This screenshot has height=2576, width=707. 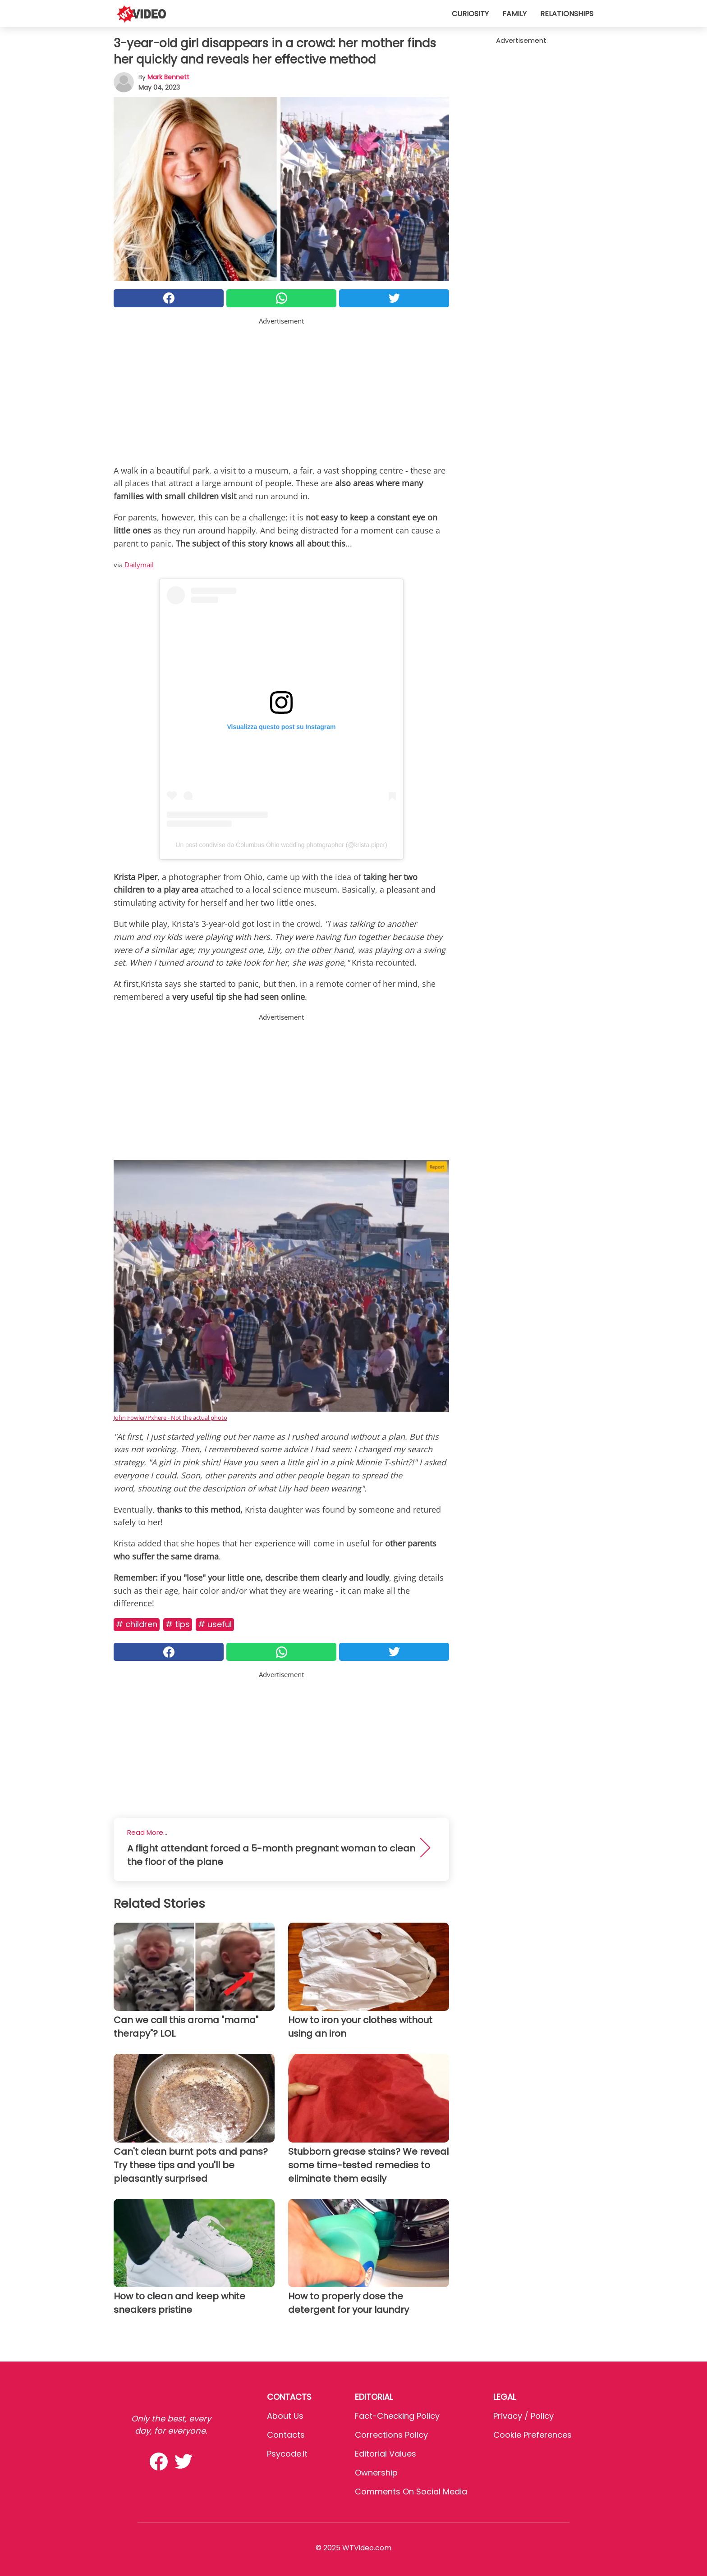 I want to click on Editorial values, so click(x=385, y=2453).